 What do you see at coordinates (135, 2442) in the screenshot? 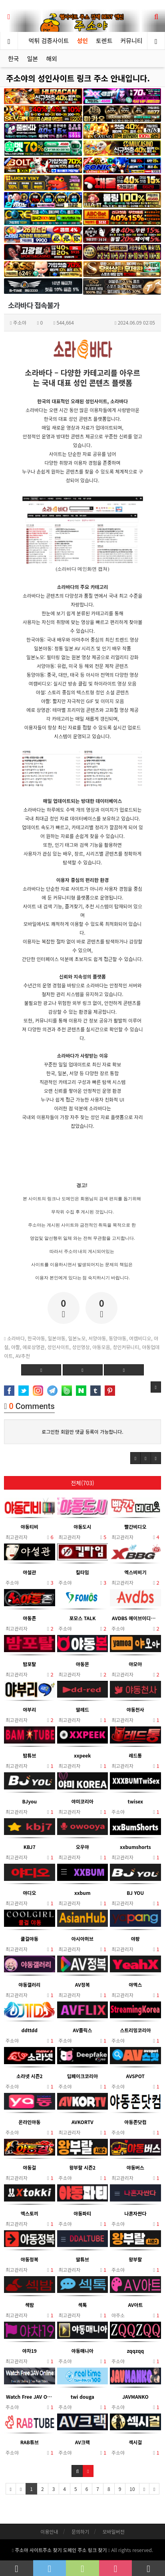
I see `섹시걸` at bounding box center [135, 2442].